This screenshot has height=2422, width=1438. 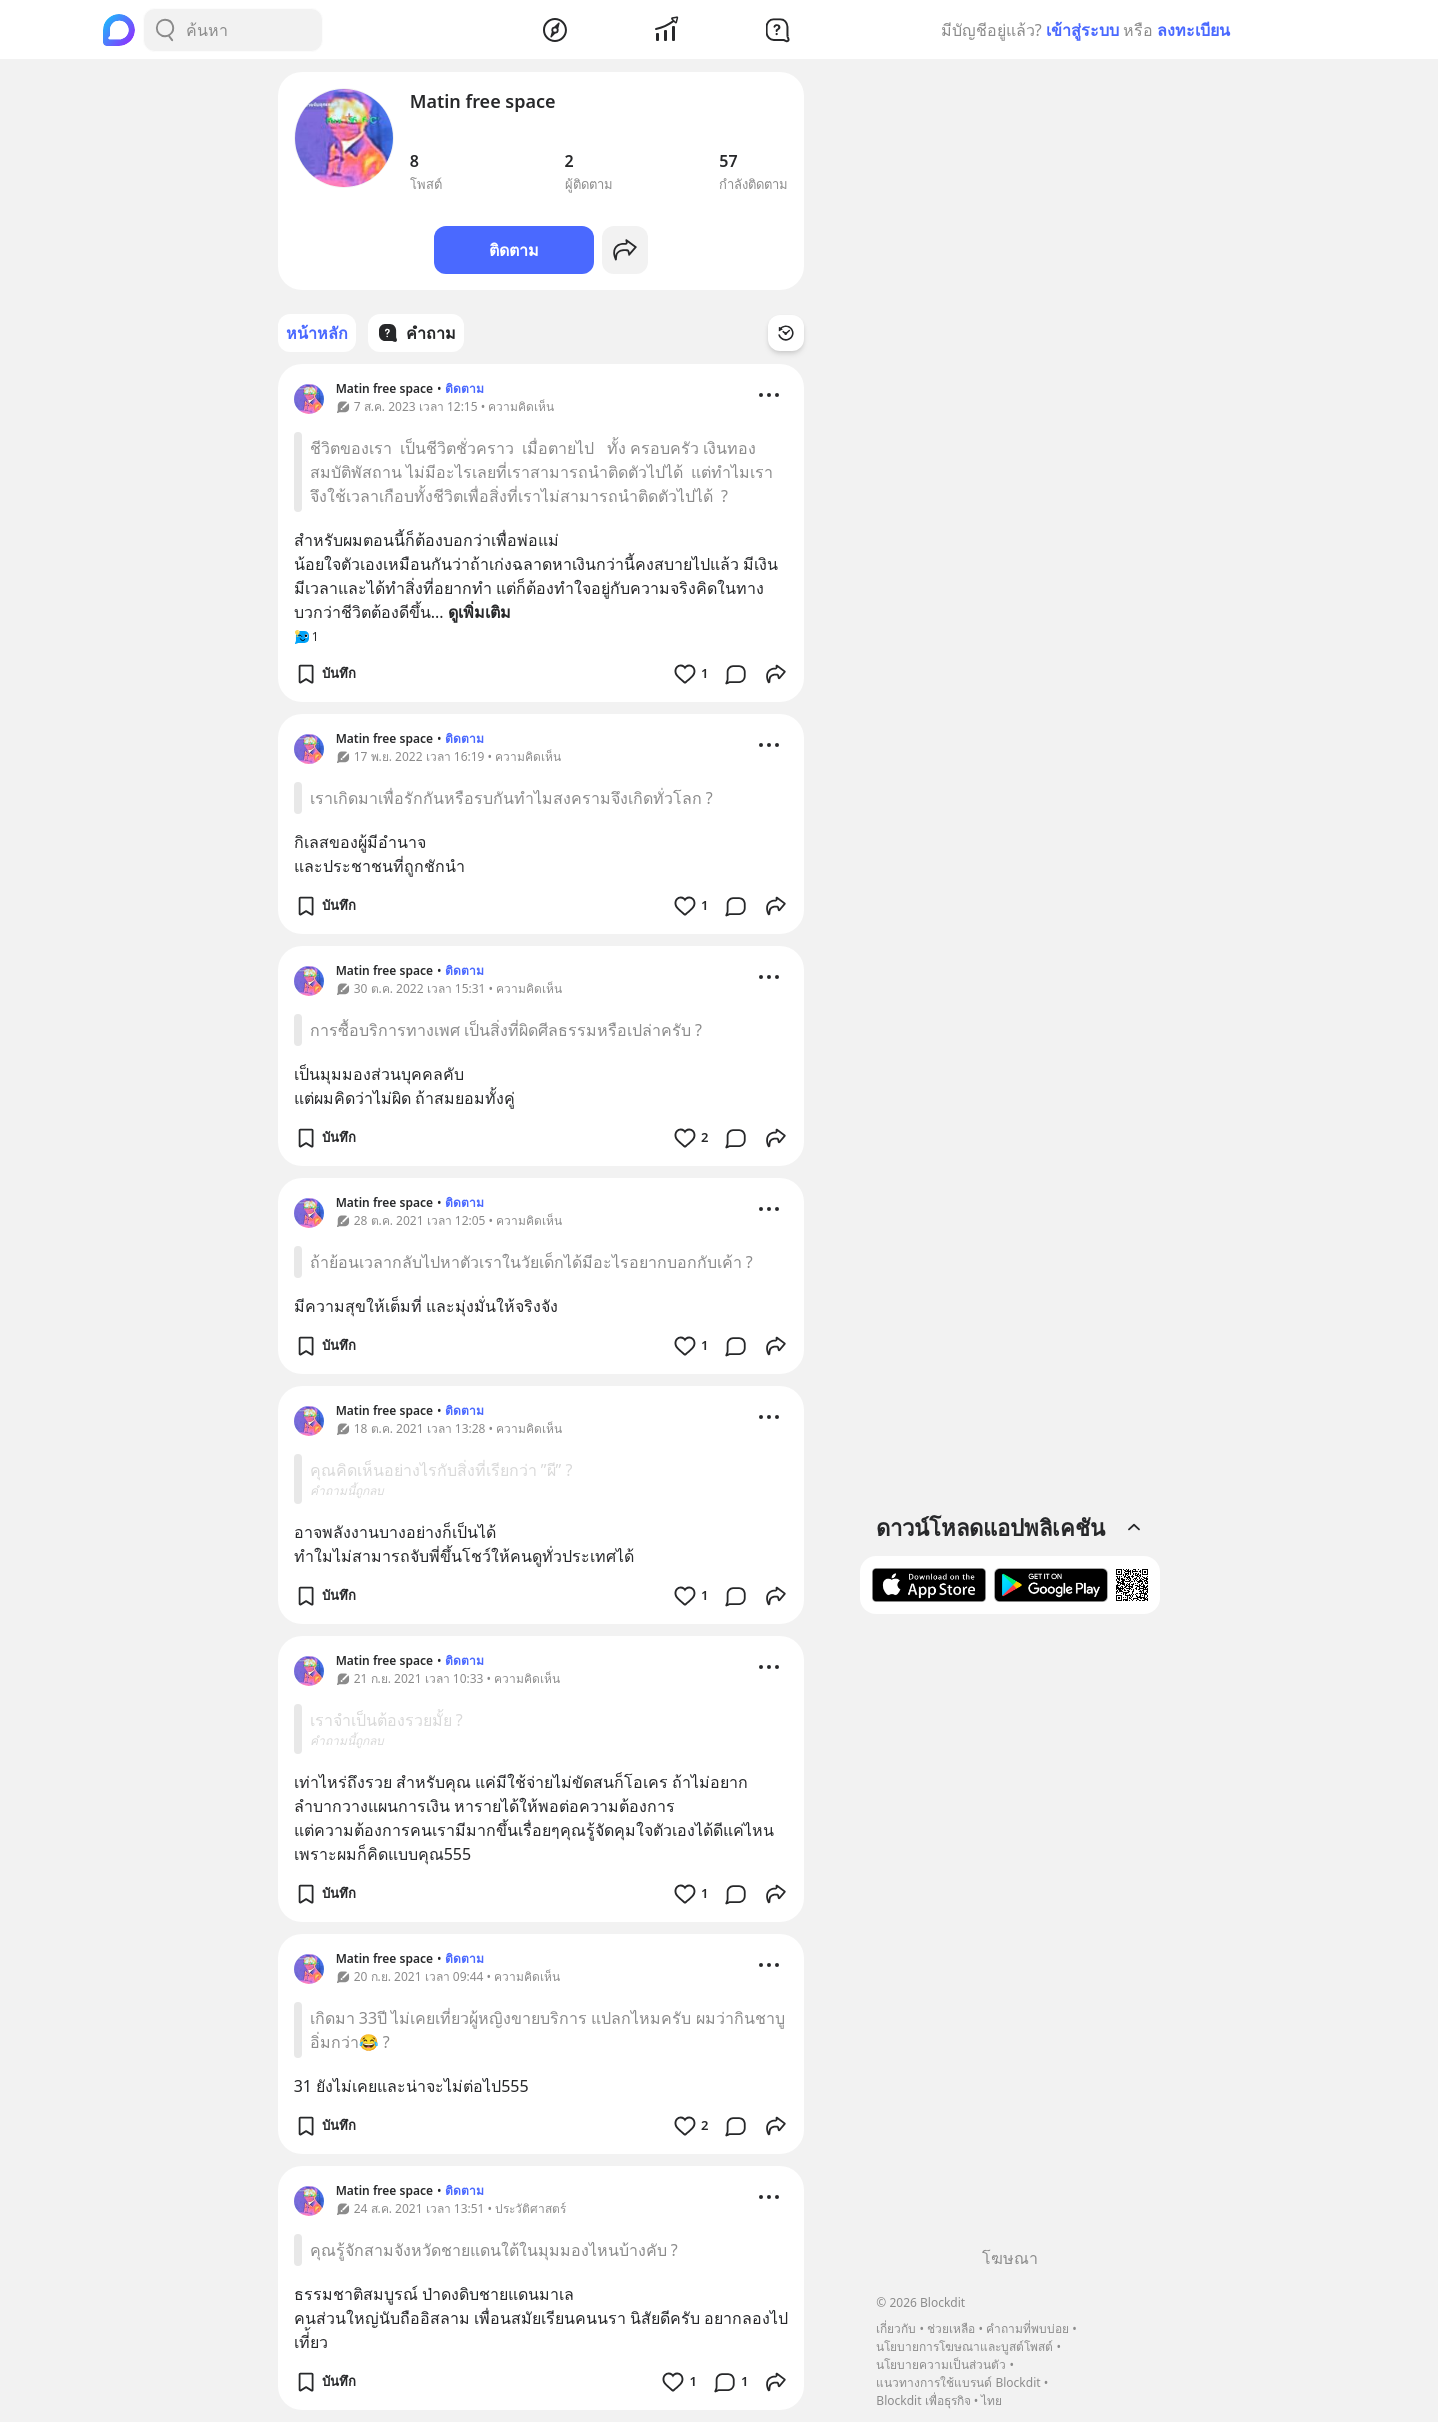 What do you see at coordinates (958, 2382) in the screenshot?
I see `แนวทางการใช้แบรนด์ Blockdit` at bounding box center [958, 2382].